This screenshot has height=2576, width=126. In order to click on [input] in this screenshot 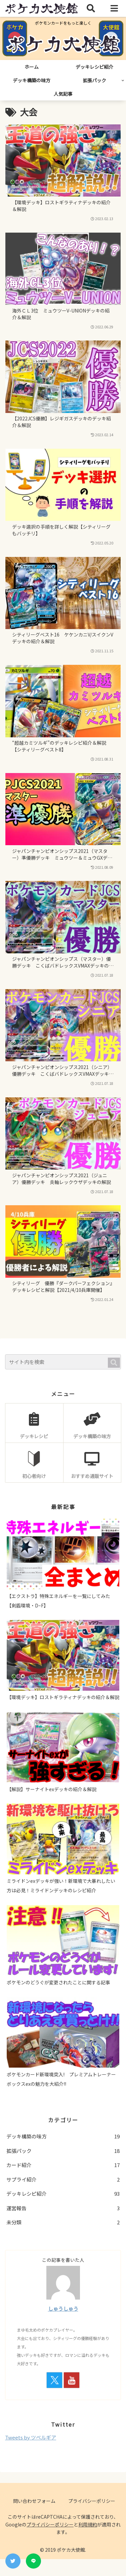, I will do `click(63, 1361)`.